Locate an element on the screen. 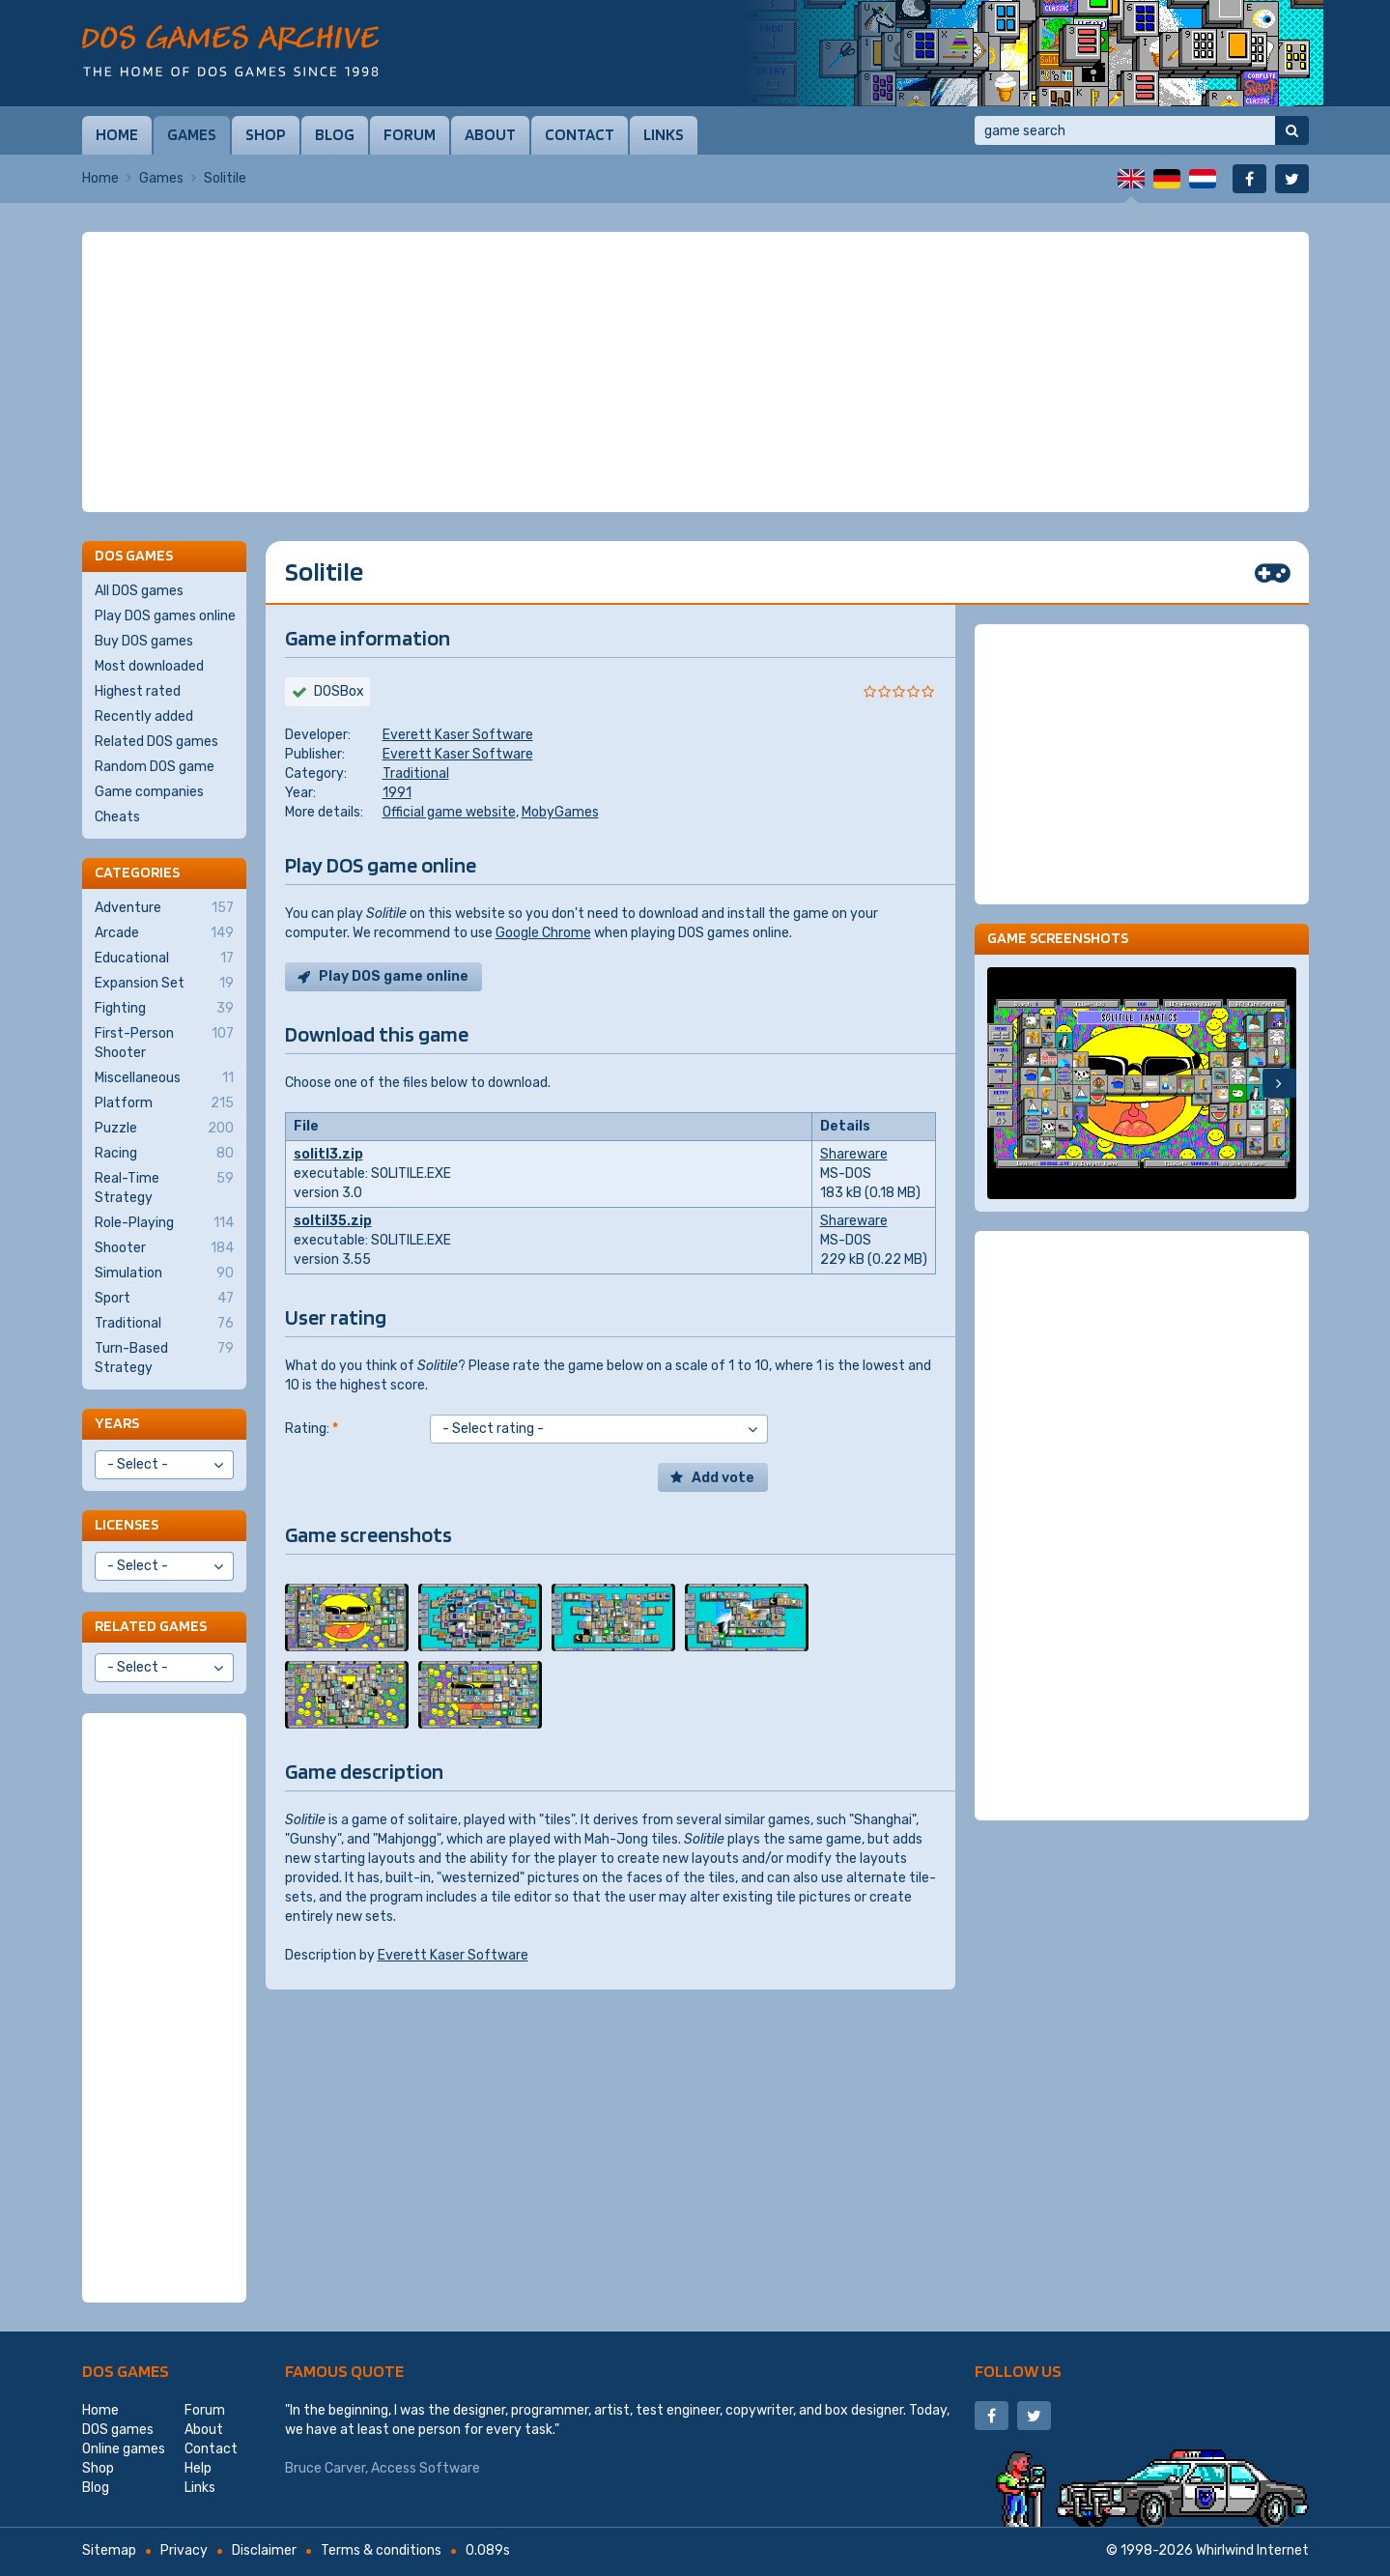 This screenshot has height=2576, width=1390. Games is located at coordinates (191, 134).